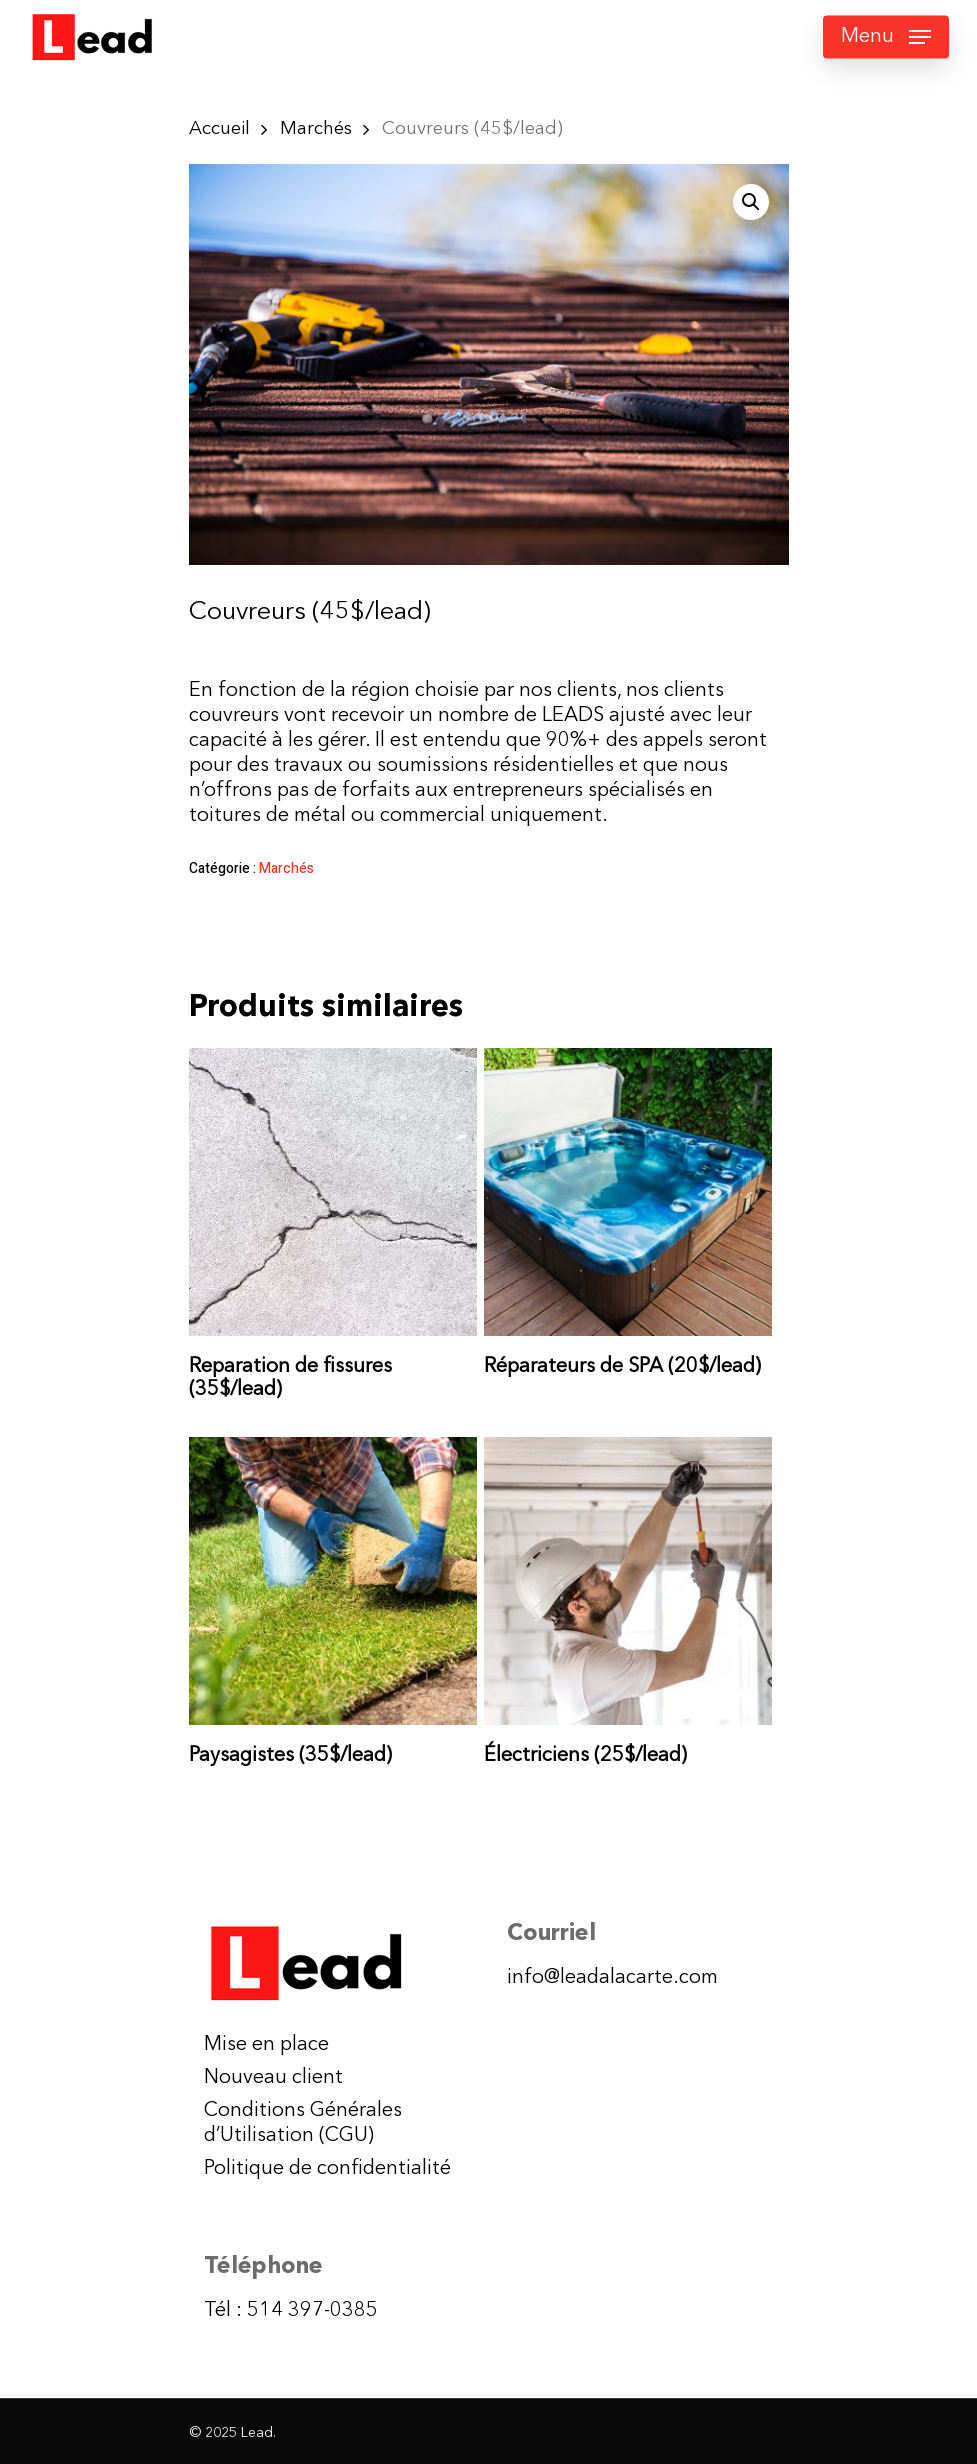  What do you see at coordinates (612, 1978) in the screenshot?
I see `info@leadalacarte.com` at bounding box center [612, 1978].